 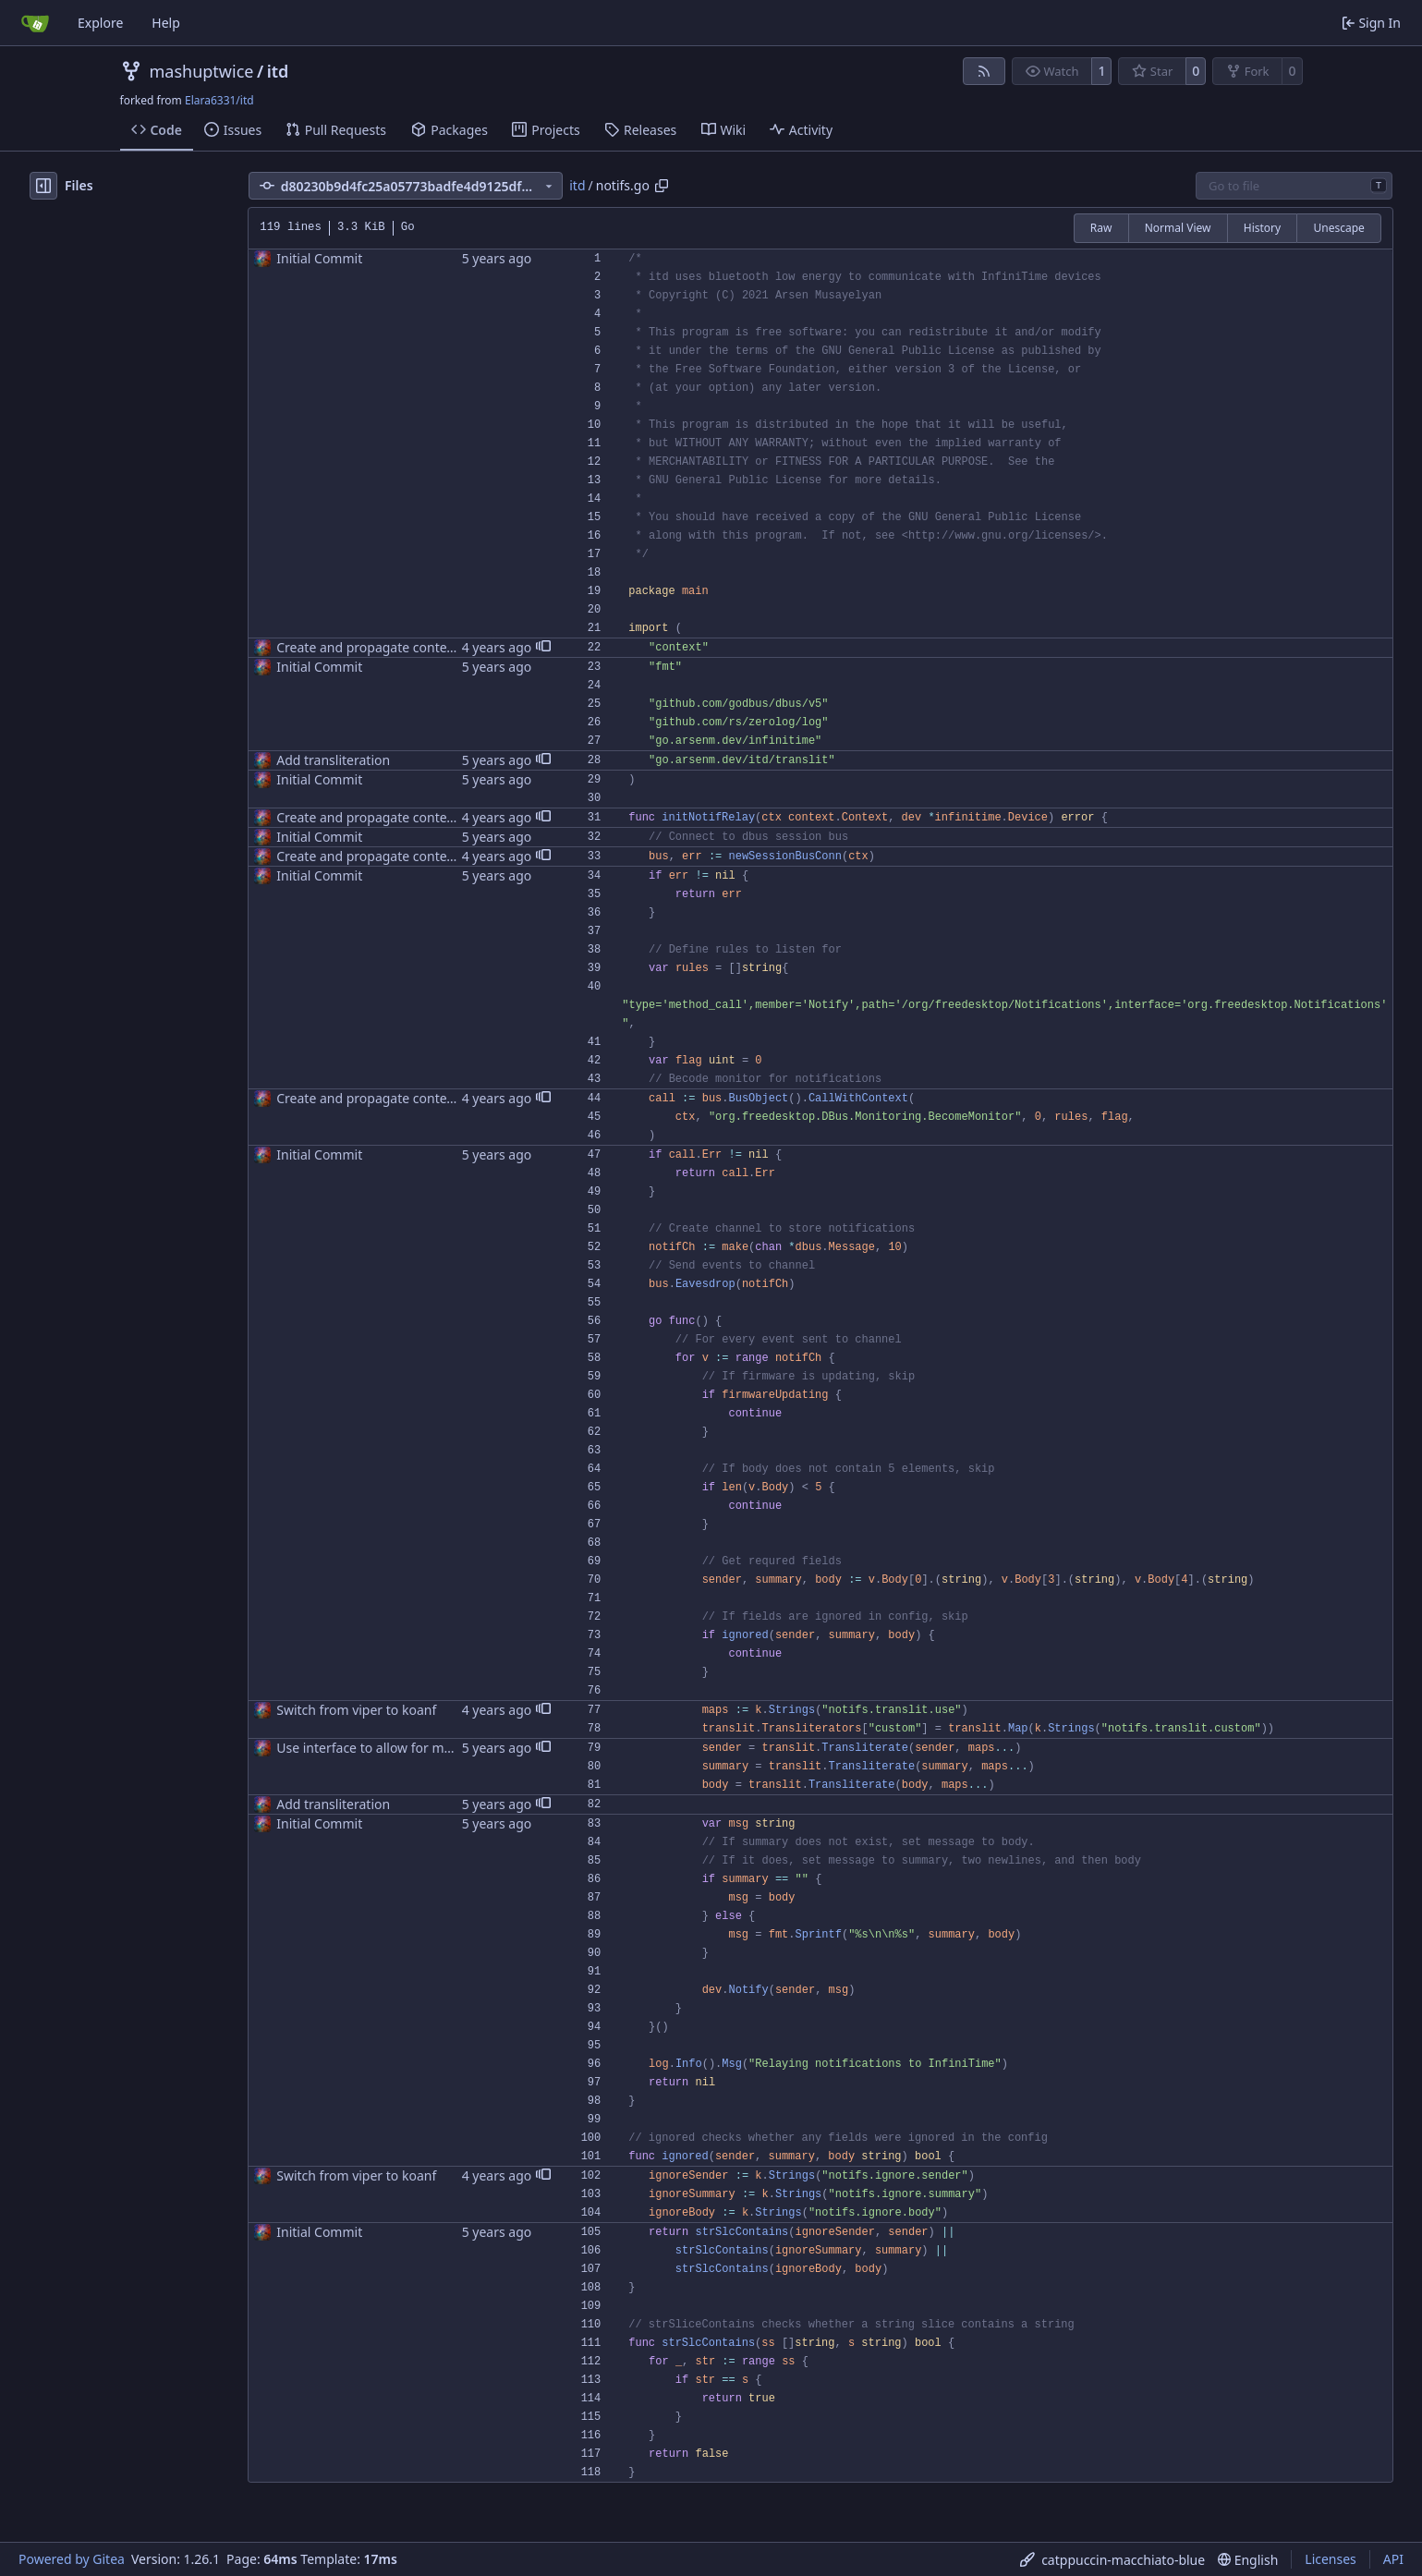 I want to click on Raw, so click(x=1101, y=228).